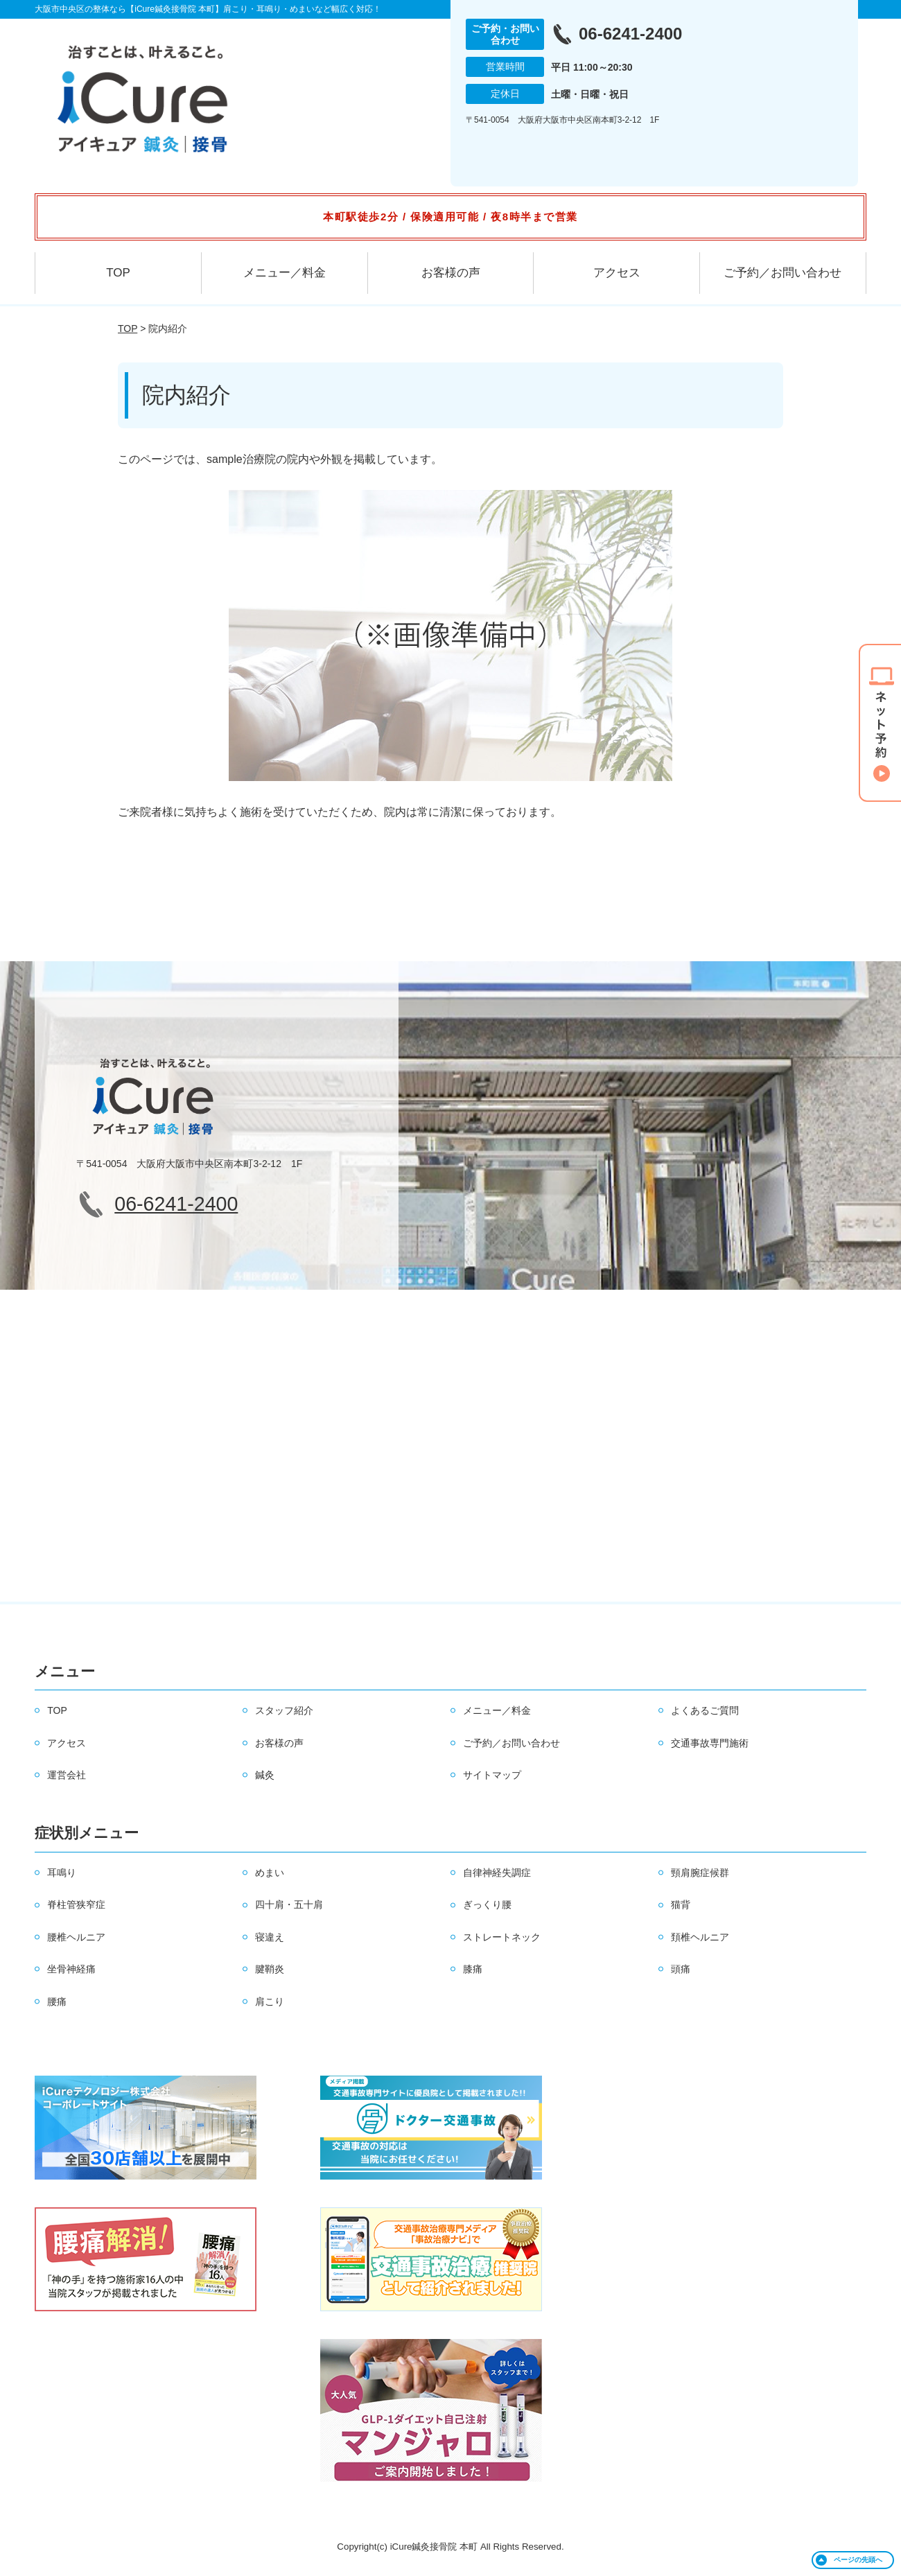 This screenshot has width=901, height=2576. What do you see at coordinates (57, 2001) in the screenshot?
I see `腰痛` at bounding box center [57, 2001].